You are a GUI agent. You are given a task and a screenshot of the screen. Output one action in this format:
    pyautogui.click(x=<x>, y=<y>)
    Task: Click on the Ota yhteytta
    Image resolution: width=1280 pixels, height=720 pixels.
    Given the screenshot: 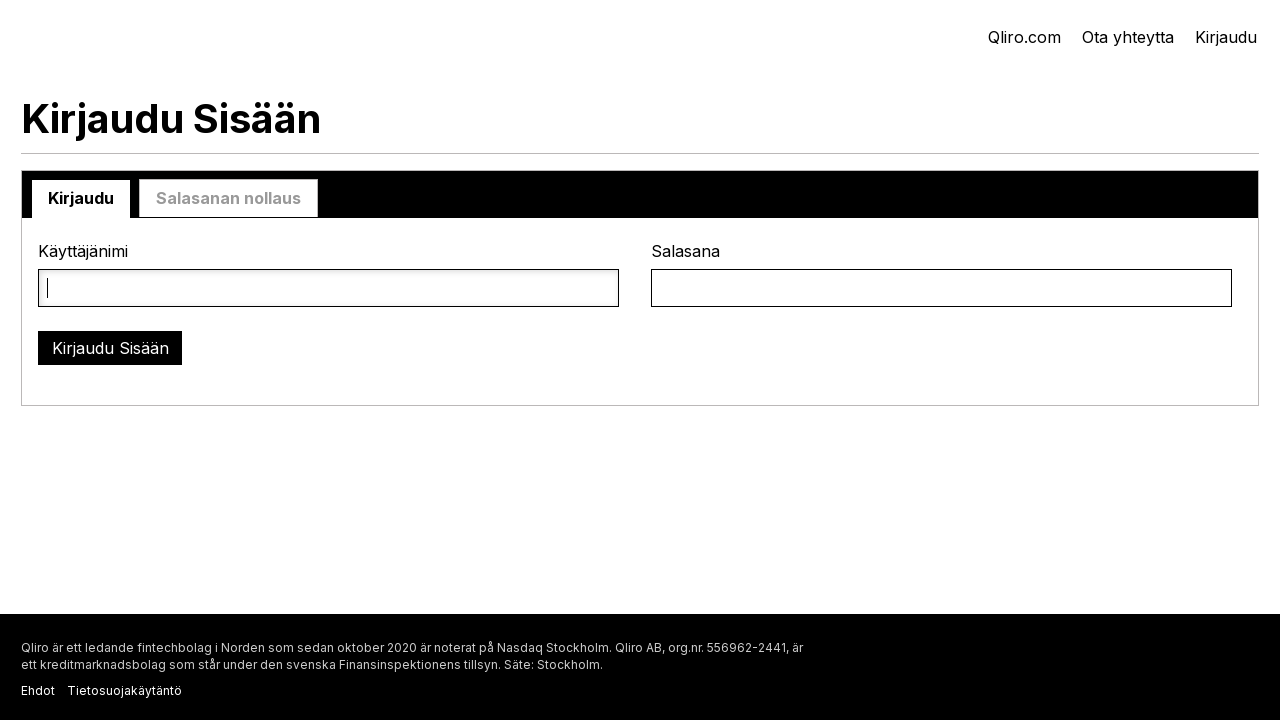 What is the action you would take?
    pyautogui.click(x=1128, y=37)
    